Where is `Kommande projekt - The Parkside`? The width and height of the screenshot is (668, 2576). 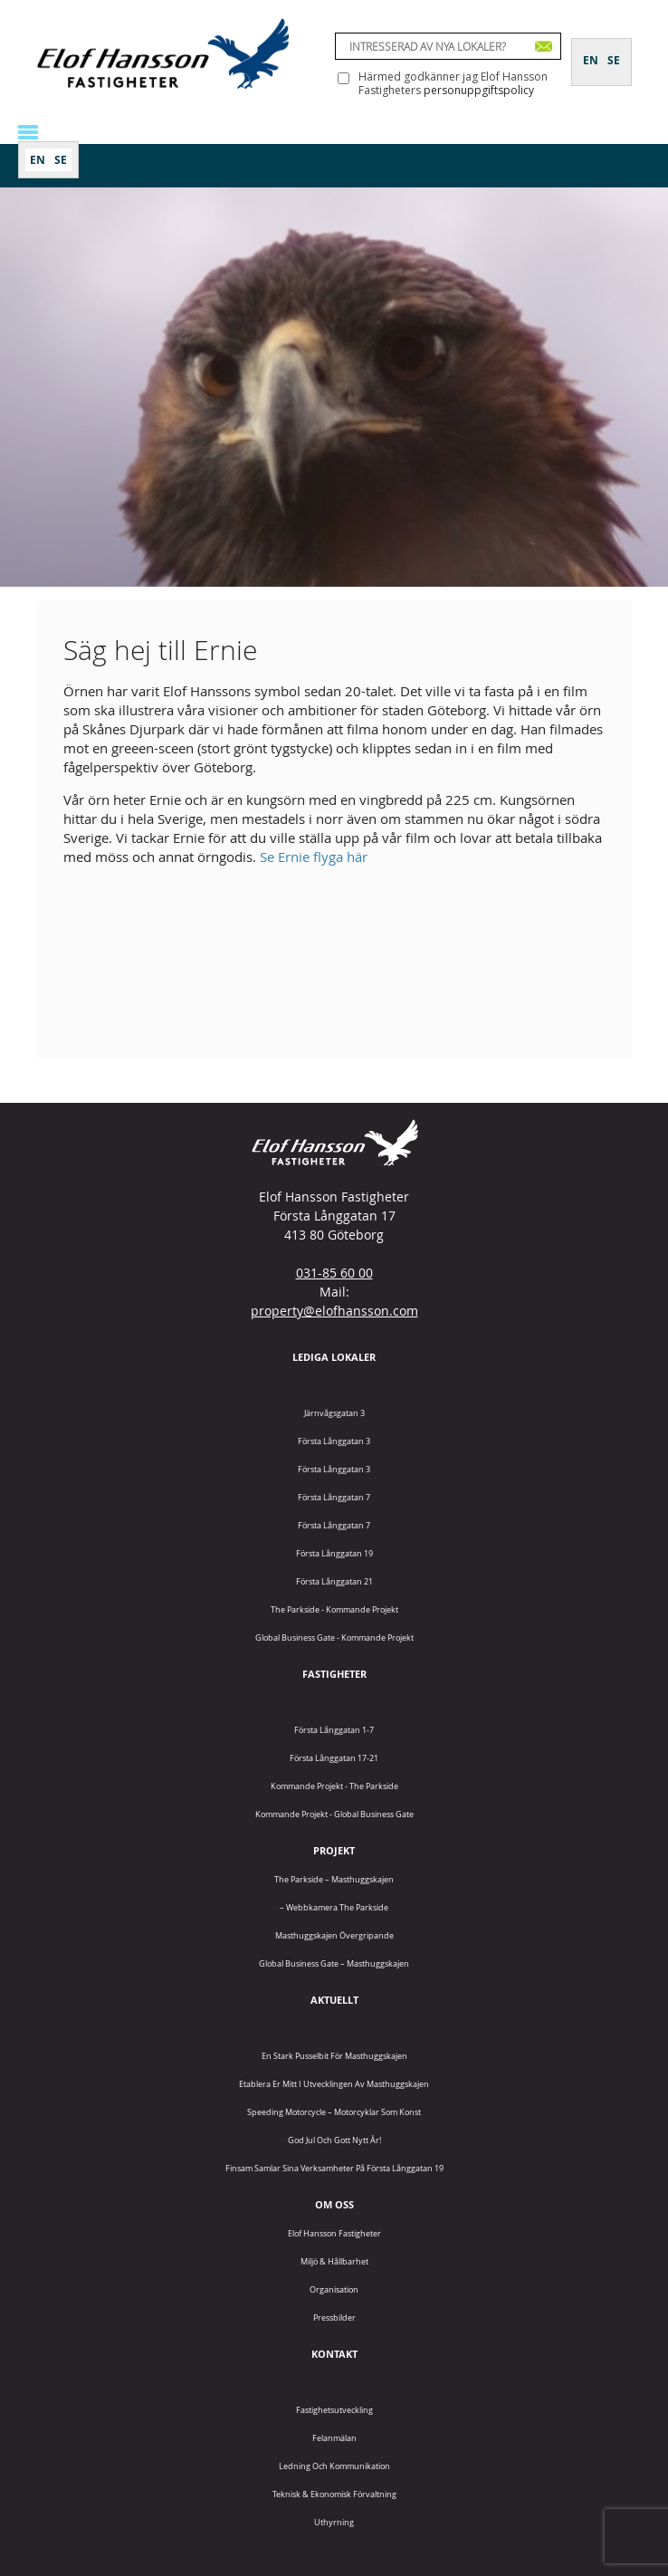 Kommande projekt - The Parkside is located at coordinates (334, 1786).